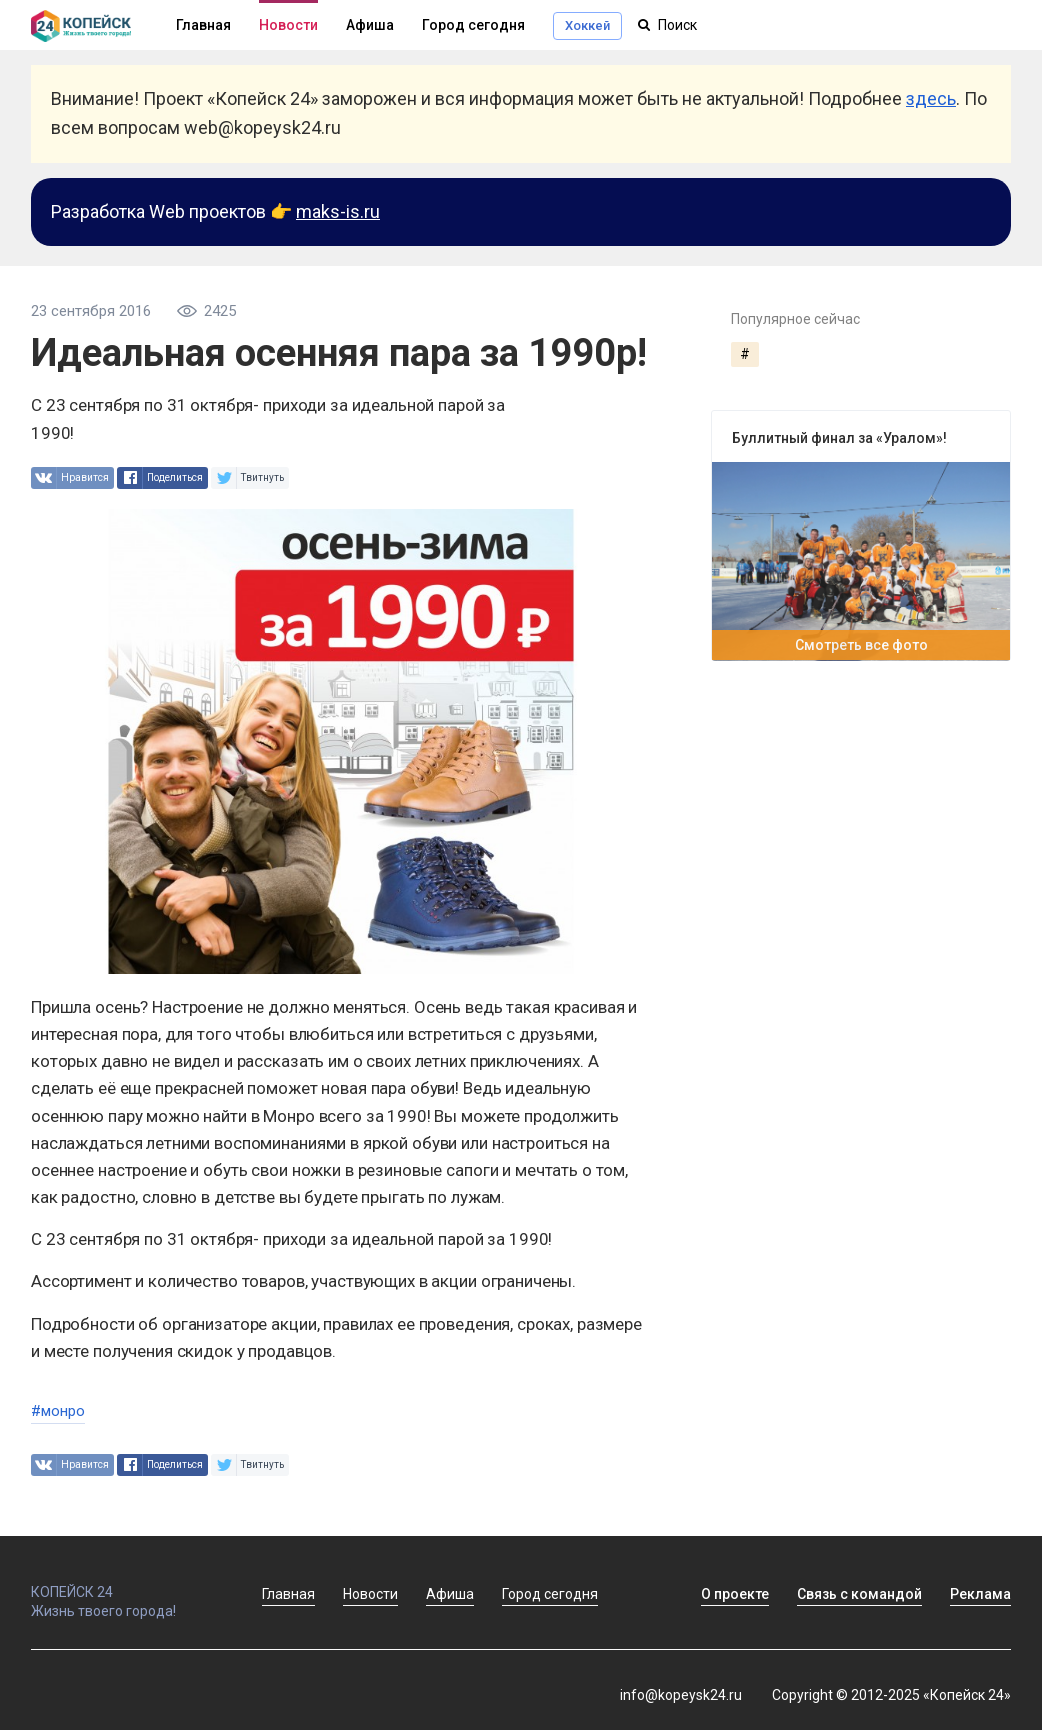 The height and width of the screenshot is (1730, 1042). I want to click on maks-is.ru, so click(338, 211).